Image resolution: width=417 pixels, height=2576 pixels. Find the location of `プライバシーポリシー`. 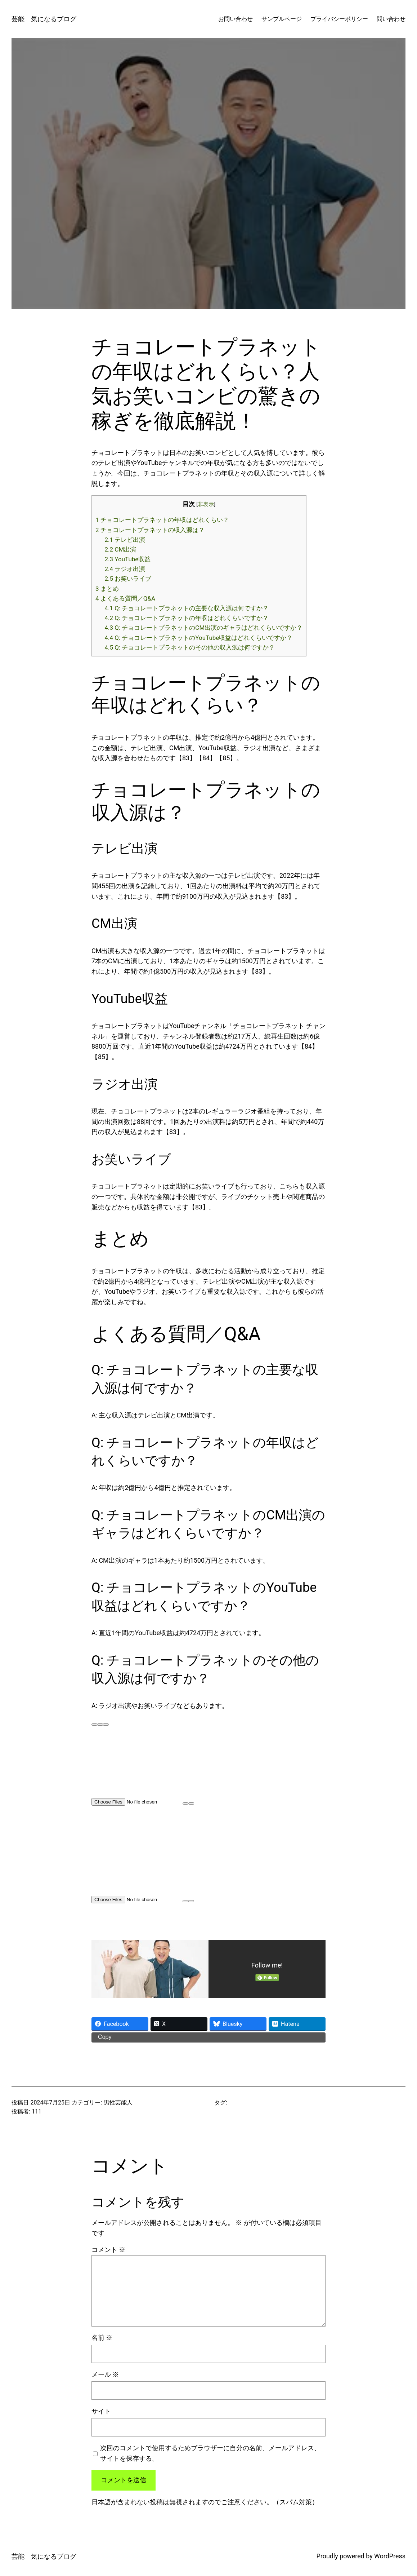

プライバシーポリシー is located at coordinates (339, 19).